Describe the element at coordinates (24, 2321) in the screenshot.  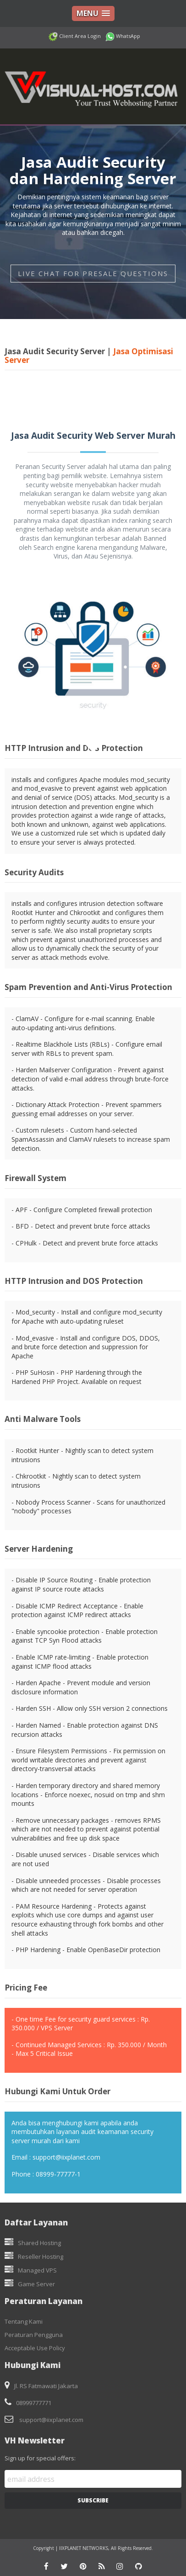
I see `Tentang Kami` at that location.